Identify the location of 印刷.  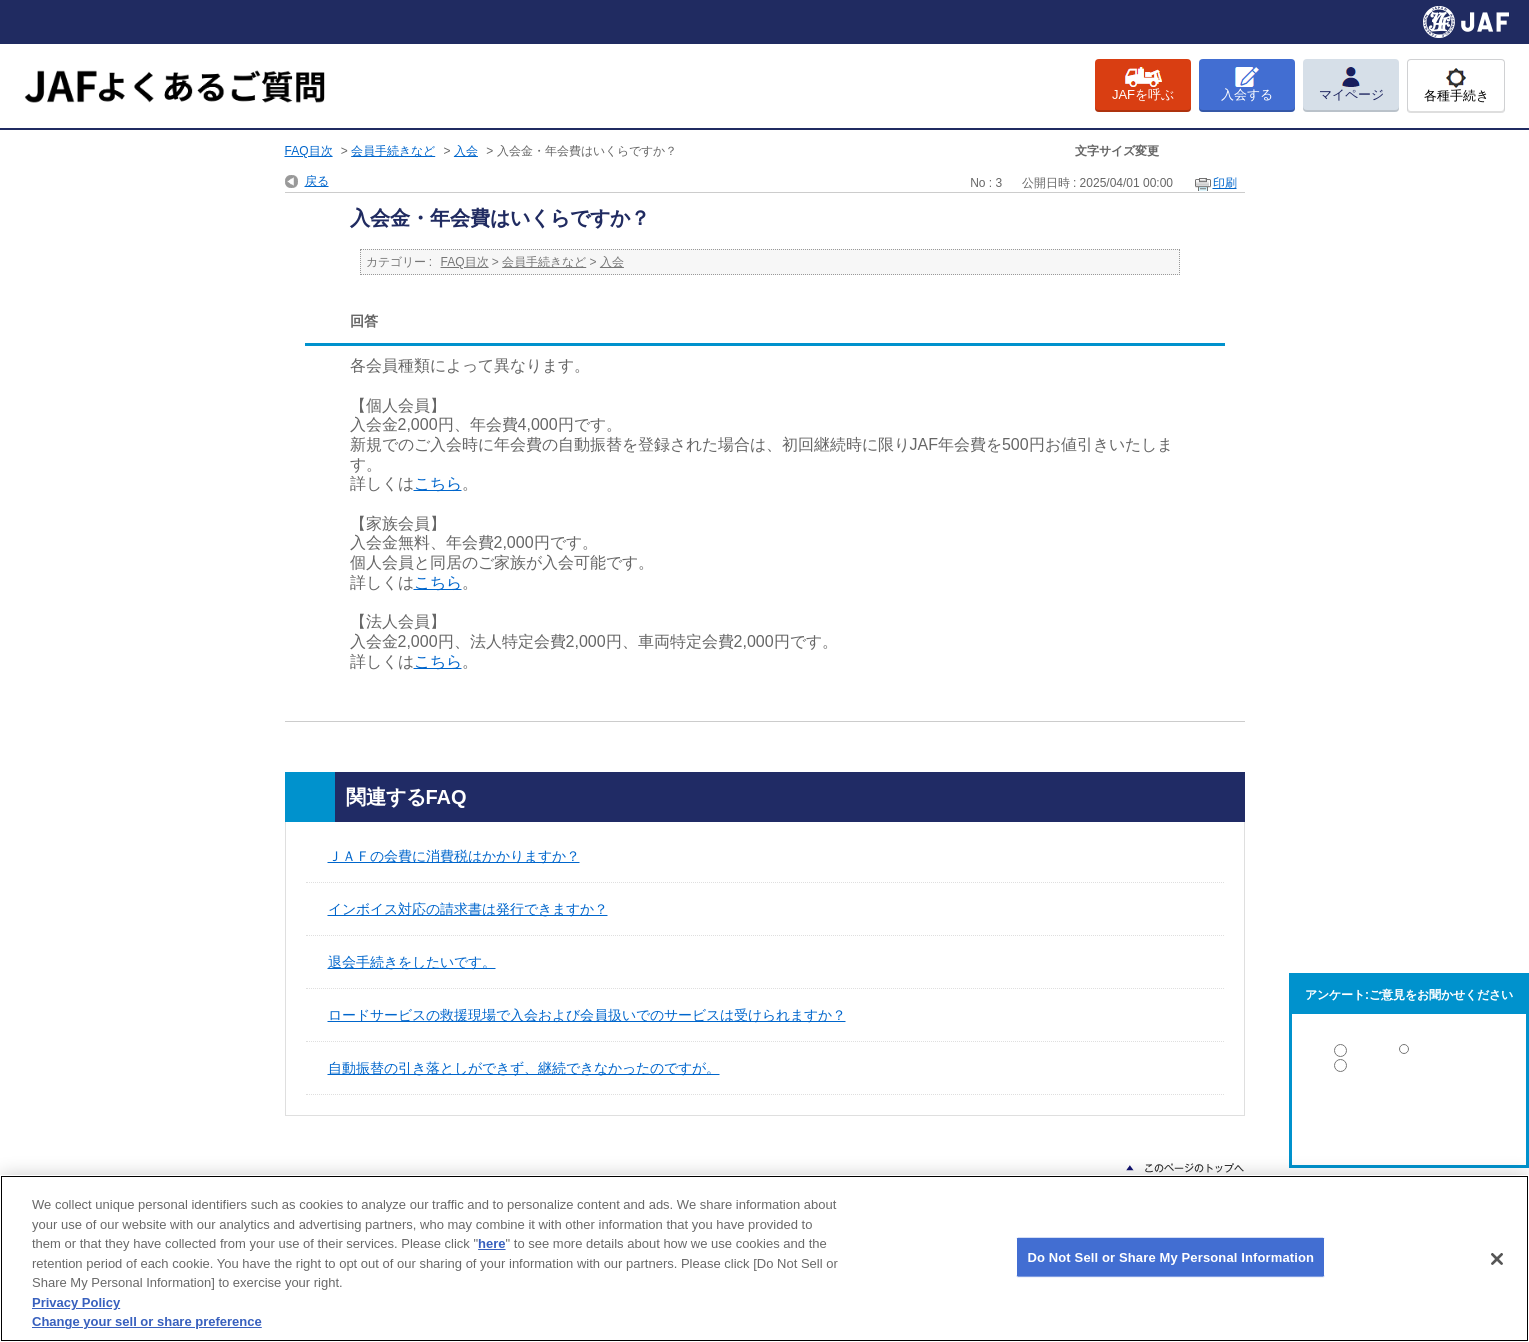
(1225, 183).